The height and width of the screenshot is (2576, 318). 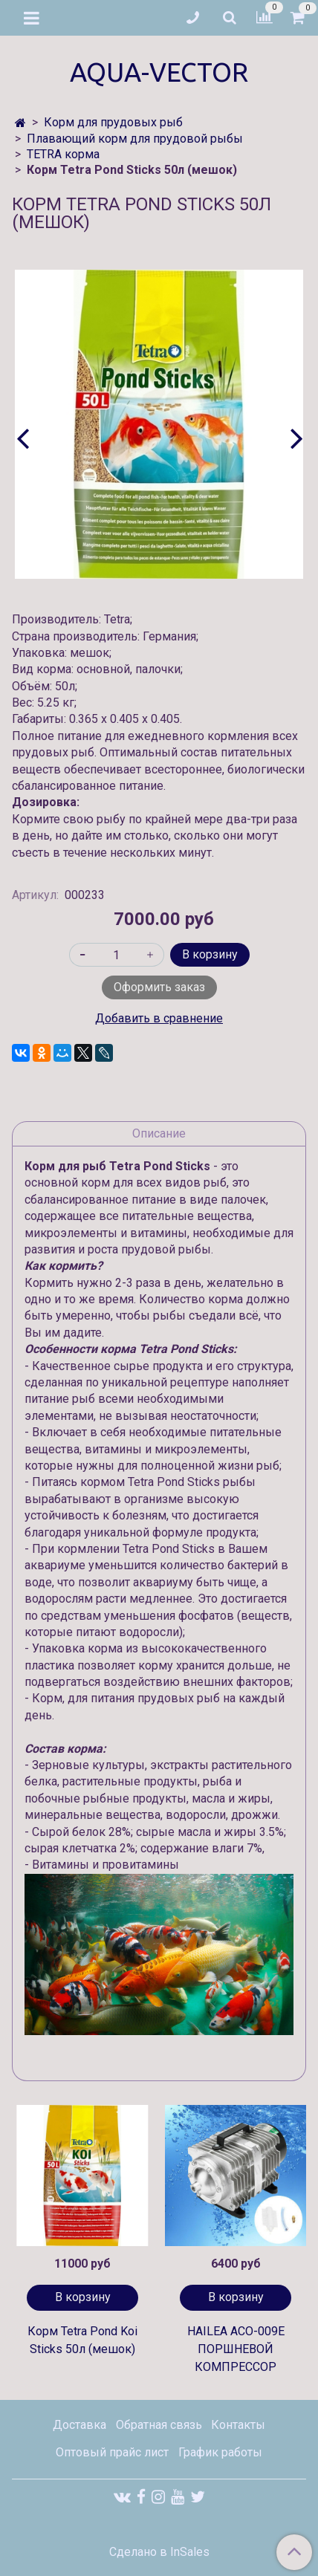 I want to click on Обратная связь, so click(x=159, y=2425).